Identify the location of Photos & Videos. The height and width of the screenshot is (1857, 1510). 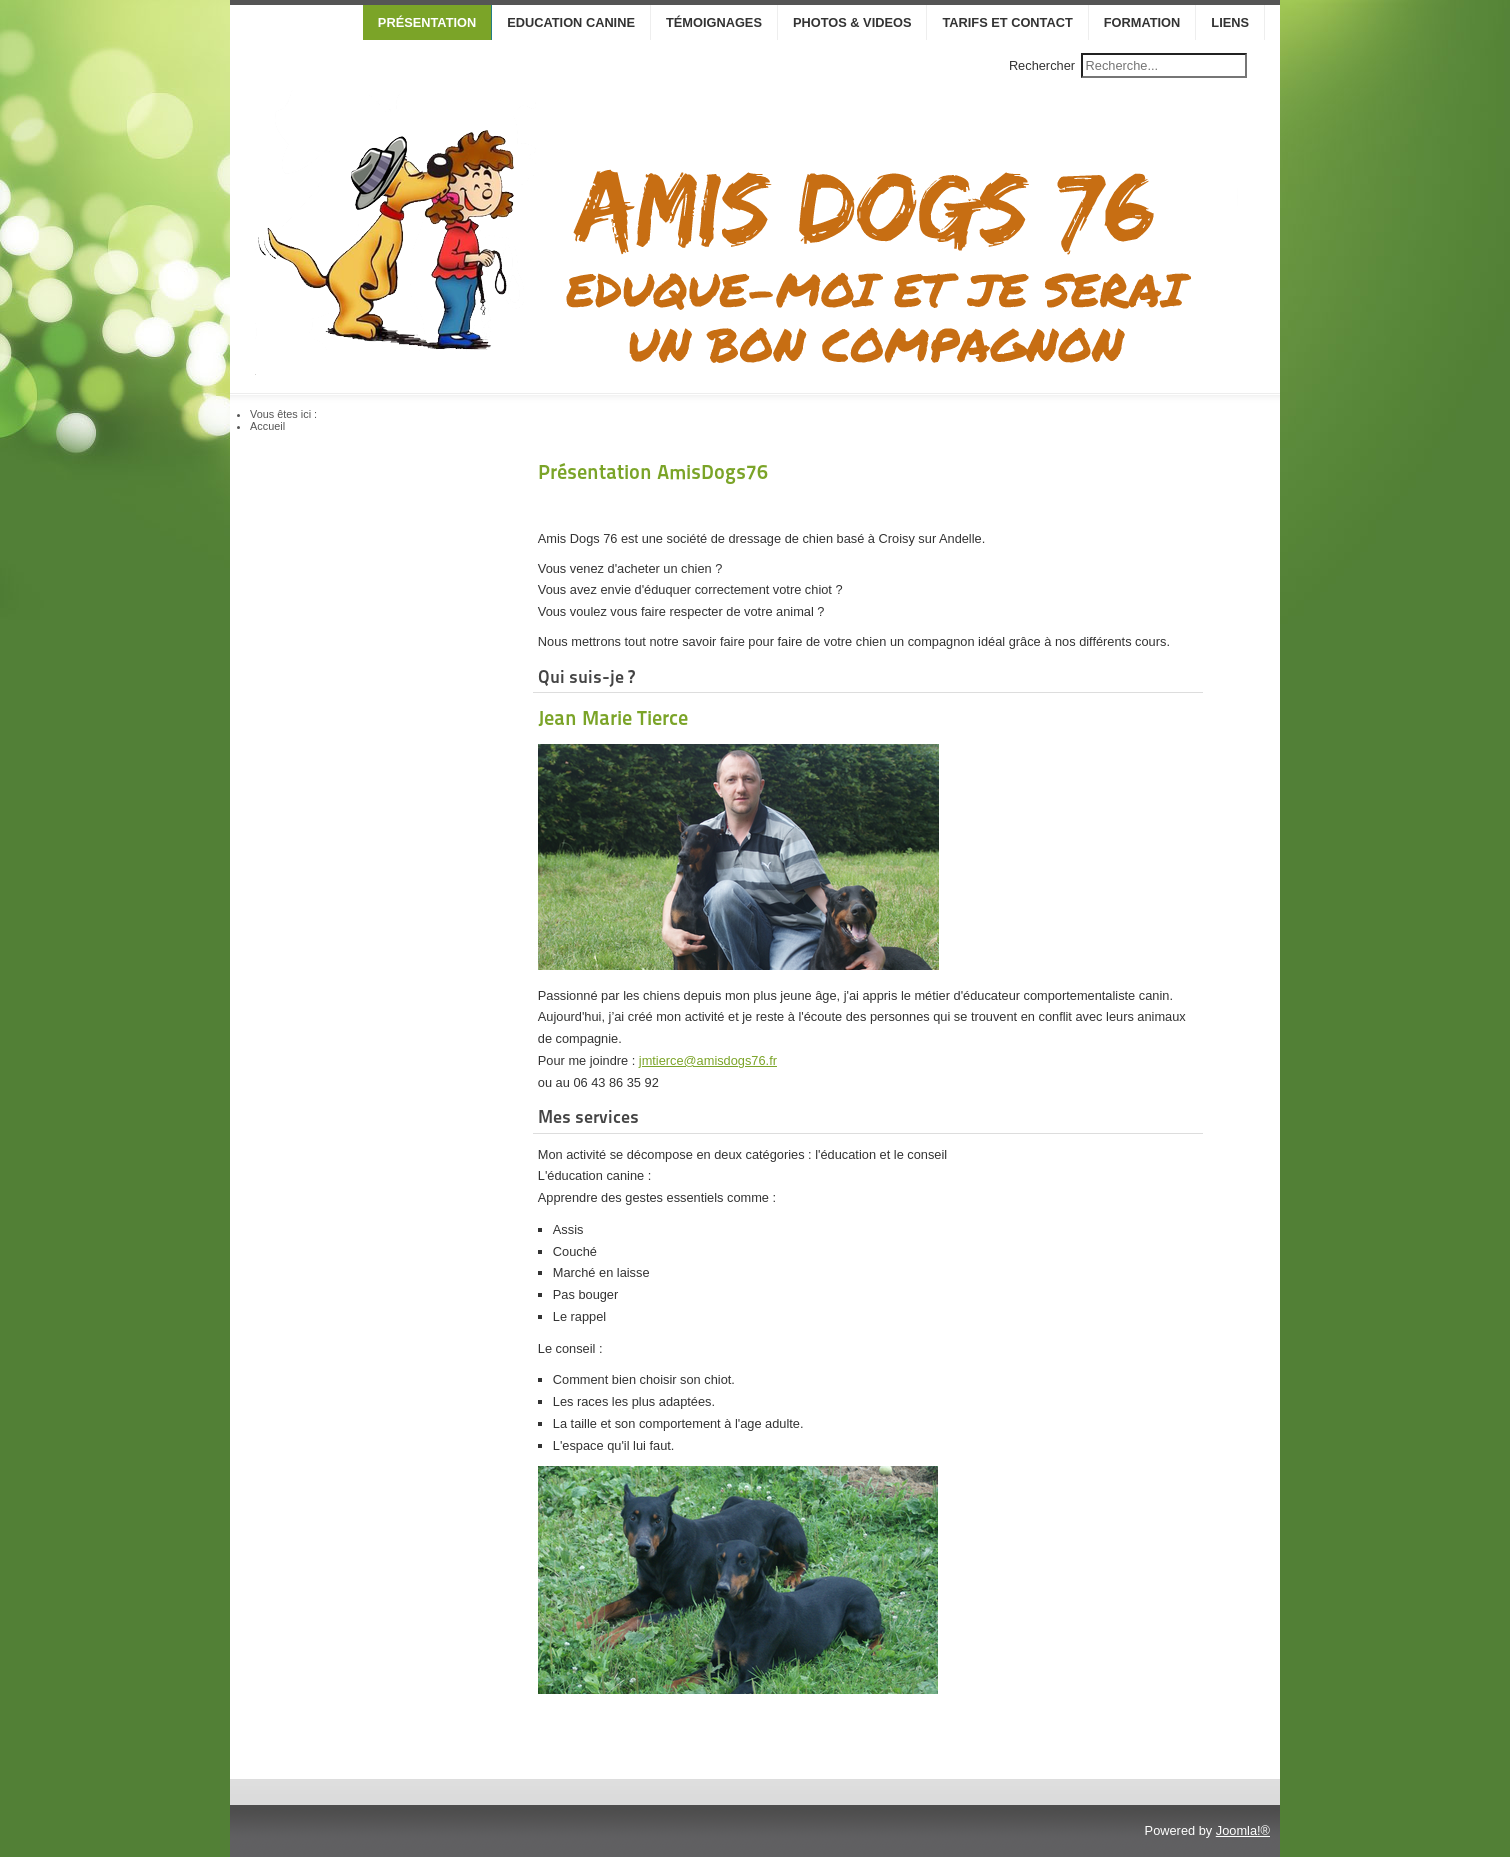
(852, 22).